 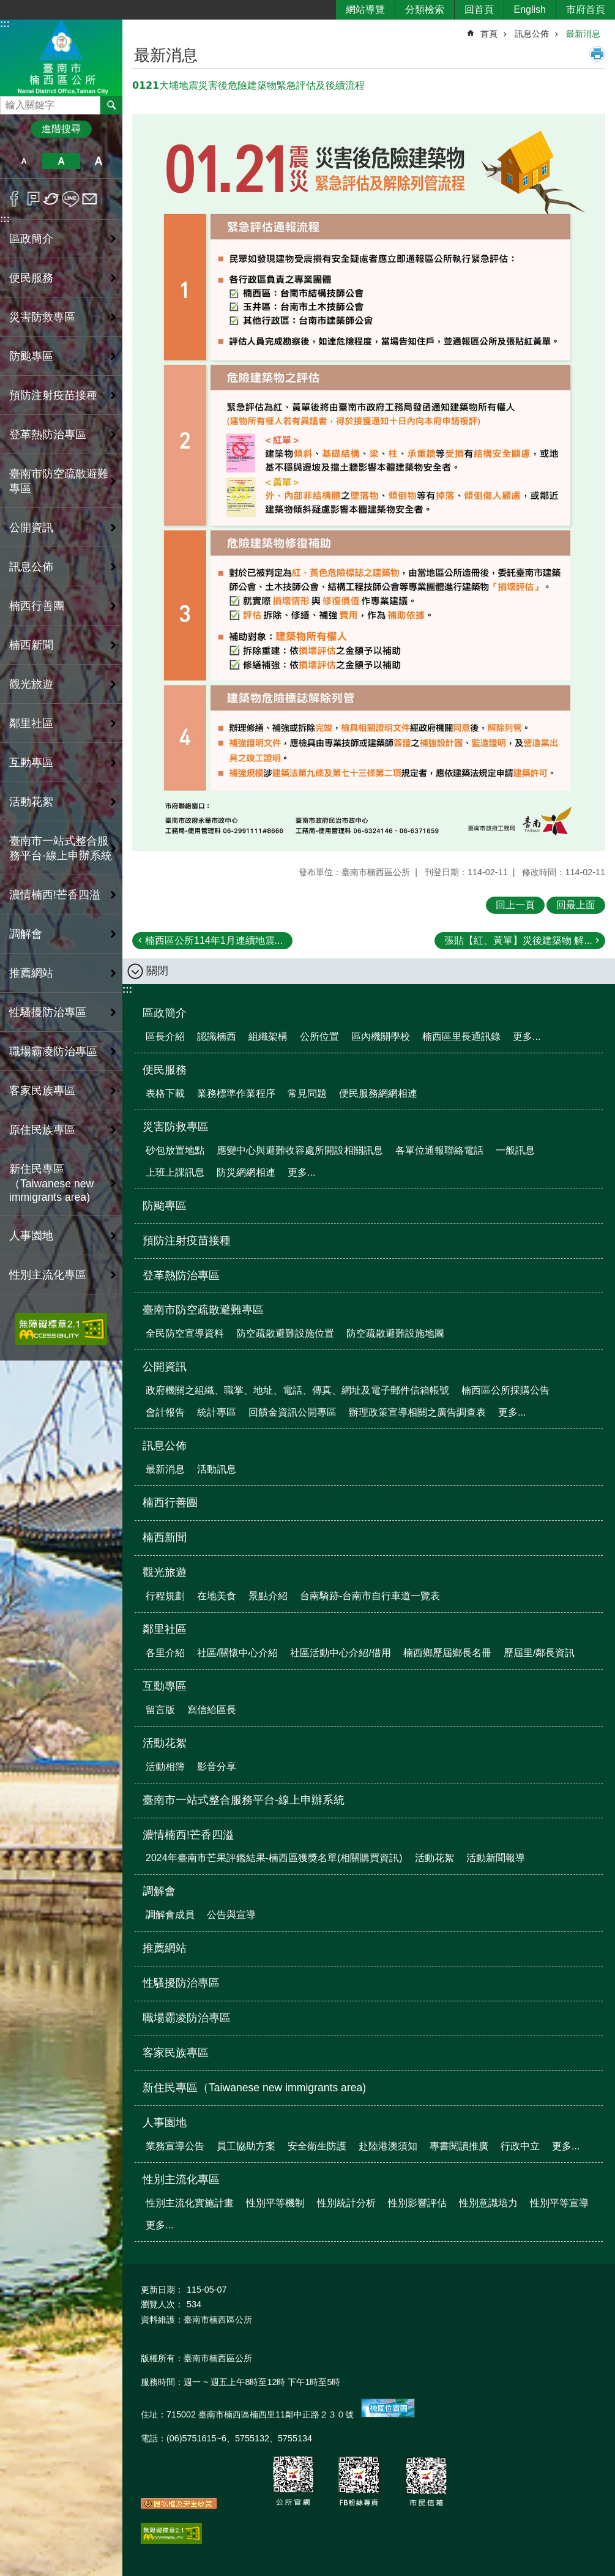 What do you see at coordinates (53, 1051) in the screenshot?
I see `職場霸凌防治專區` at bounding box center [53, 1051].